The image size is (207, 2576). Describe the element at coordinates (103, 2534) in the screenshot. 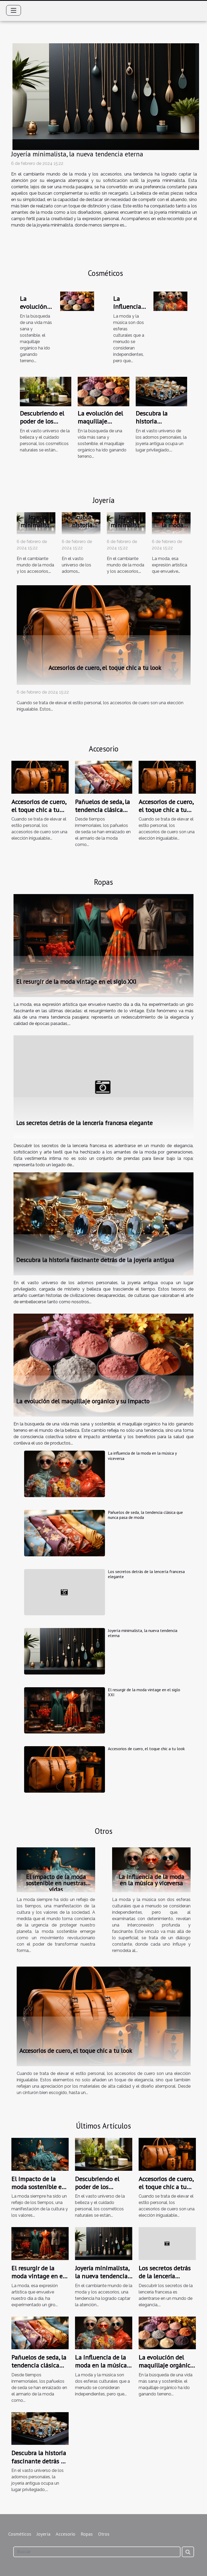

I see `Otros` at that location.